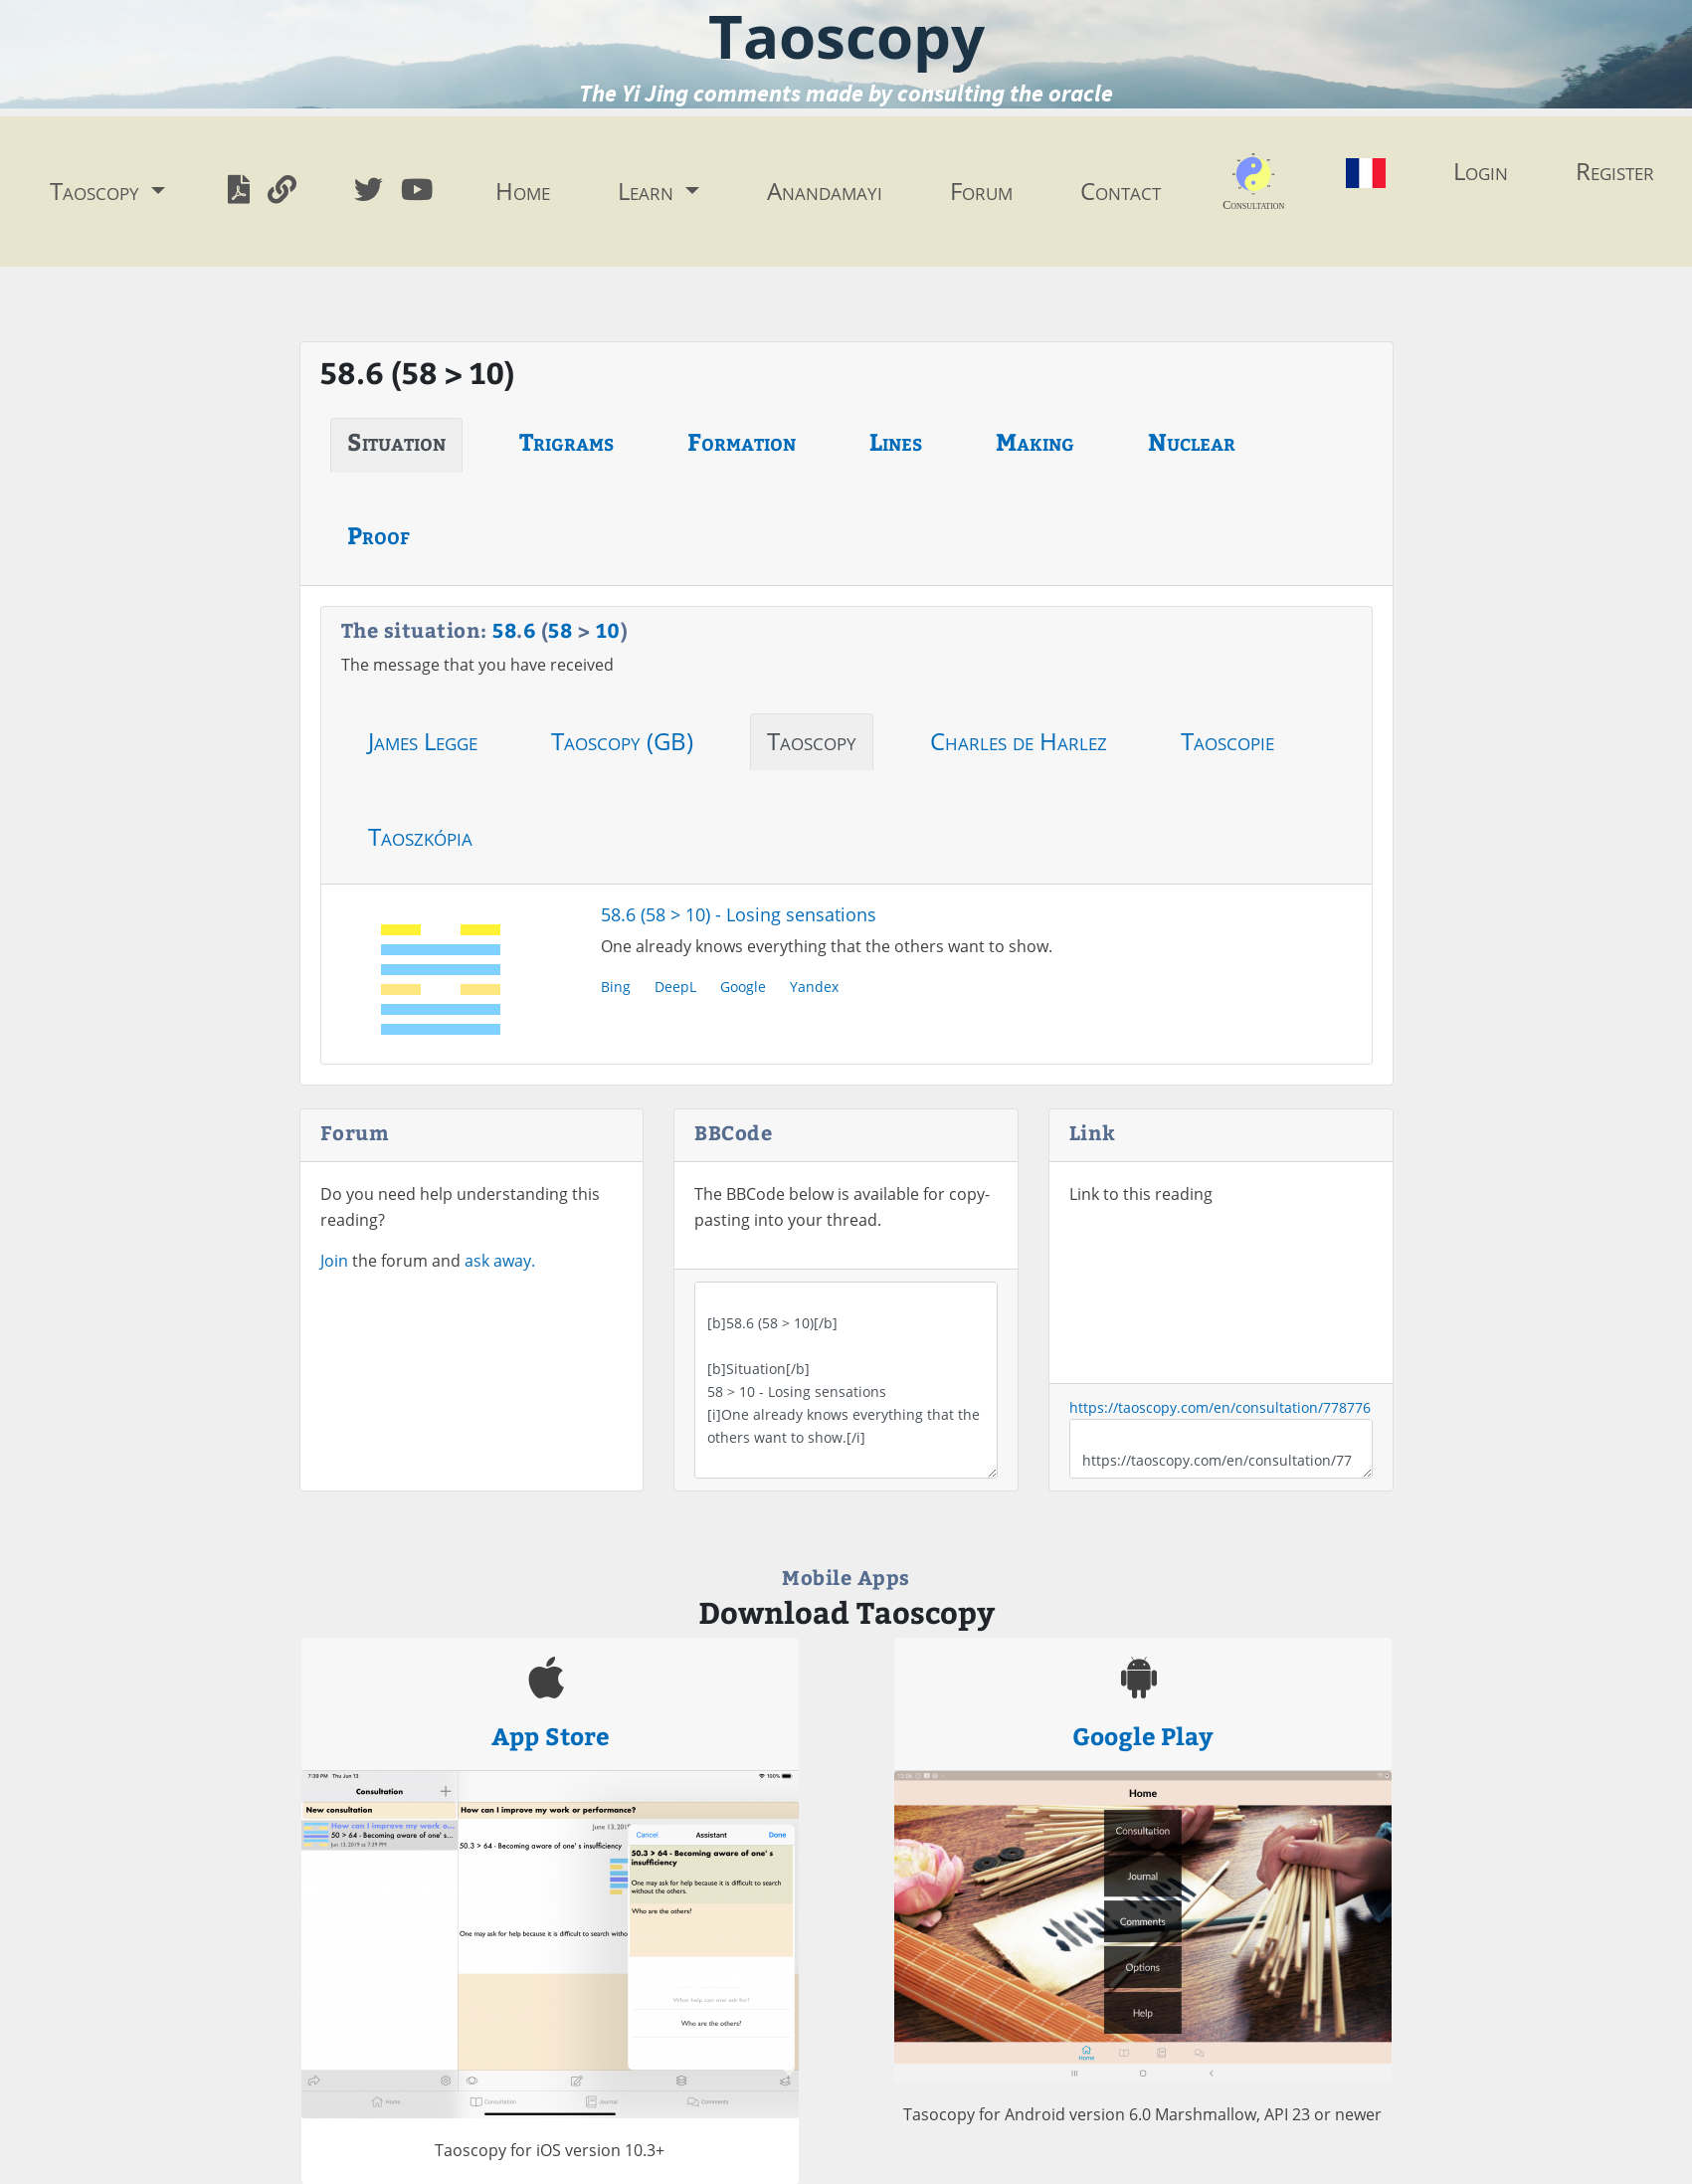 The width and height of the screenshot is (1692, 2184). What do you see at coordinates (648, 190) in the screenshot?
I see `Learn` at bounding box center [648, 190].